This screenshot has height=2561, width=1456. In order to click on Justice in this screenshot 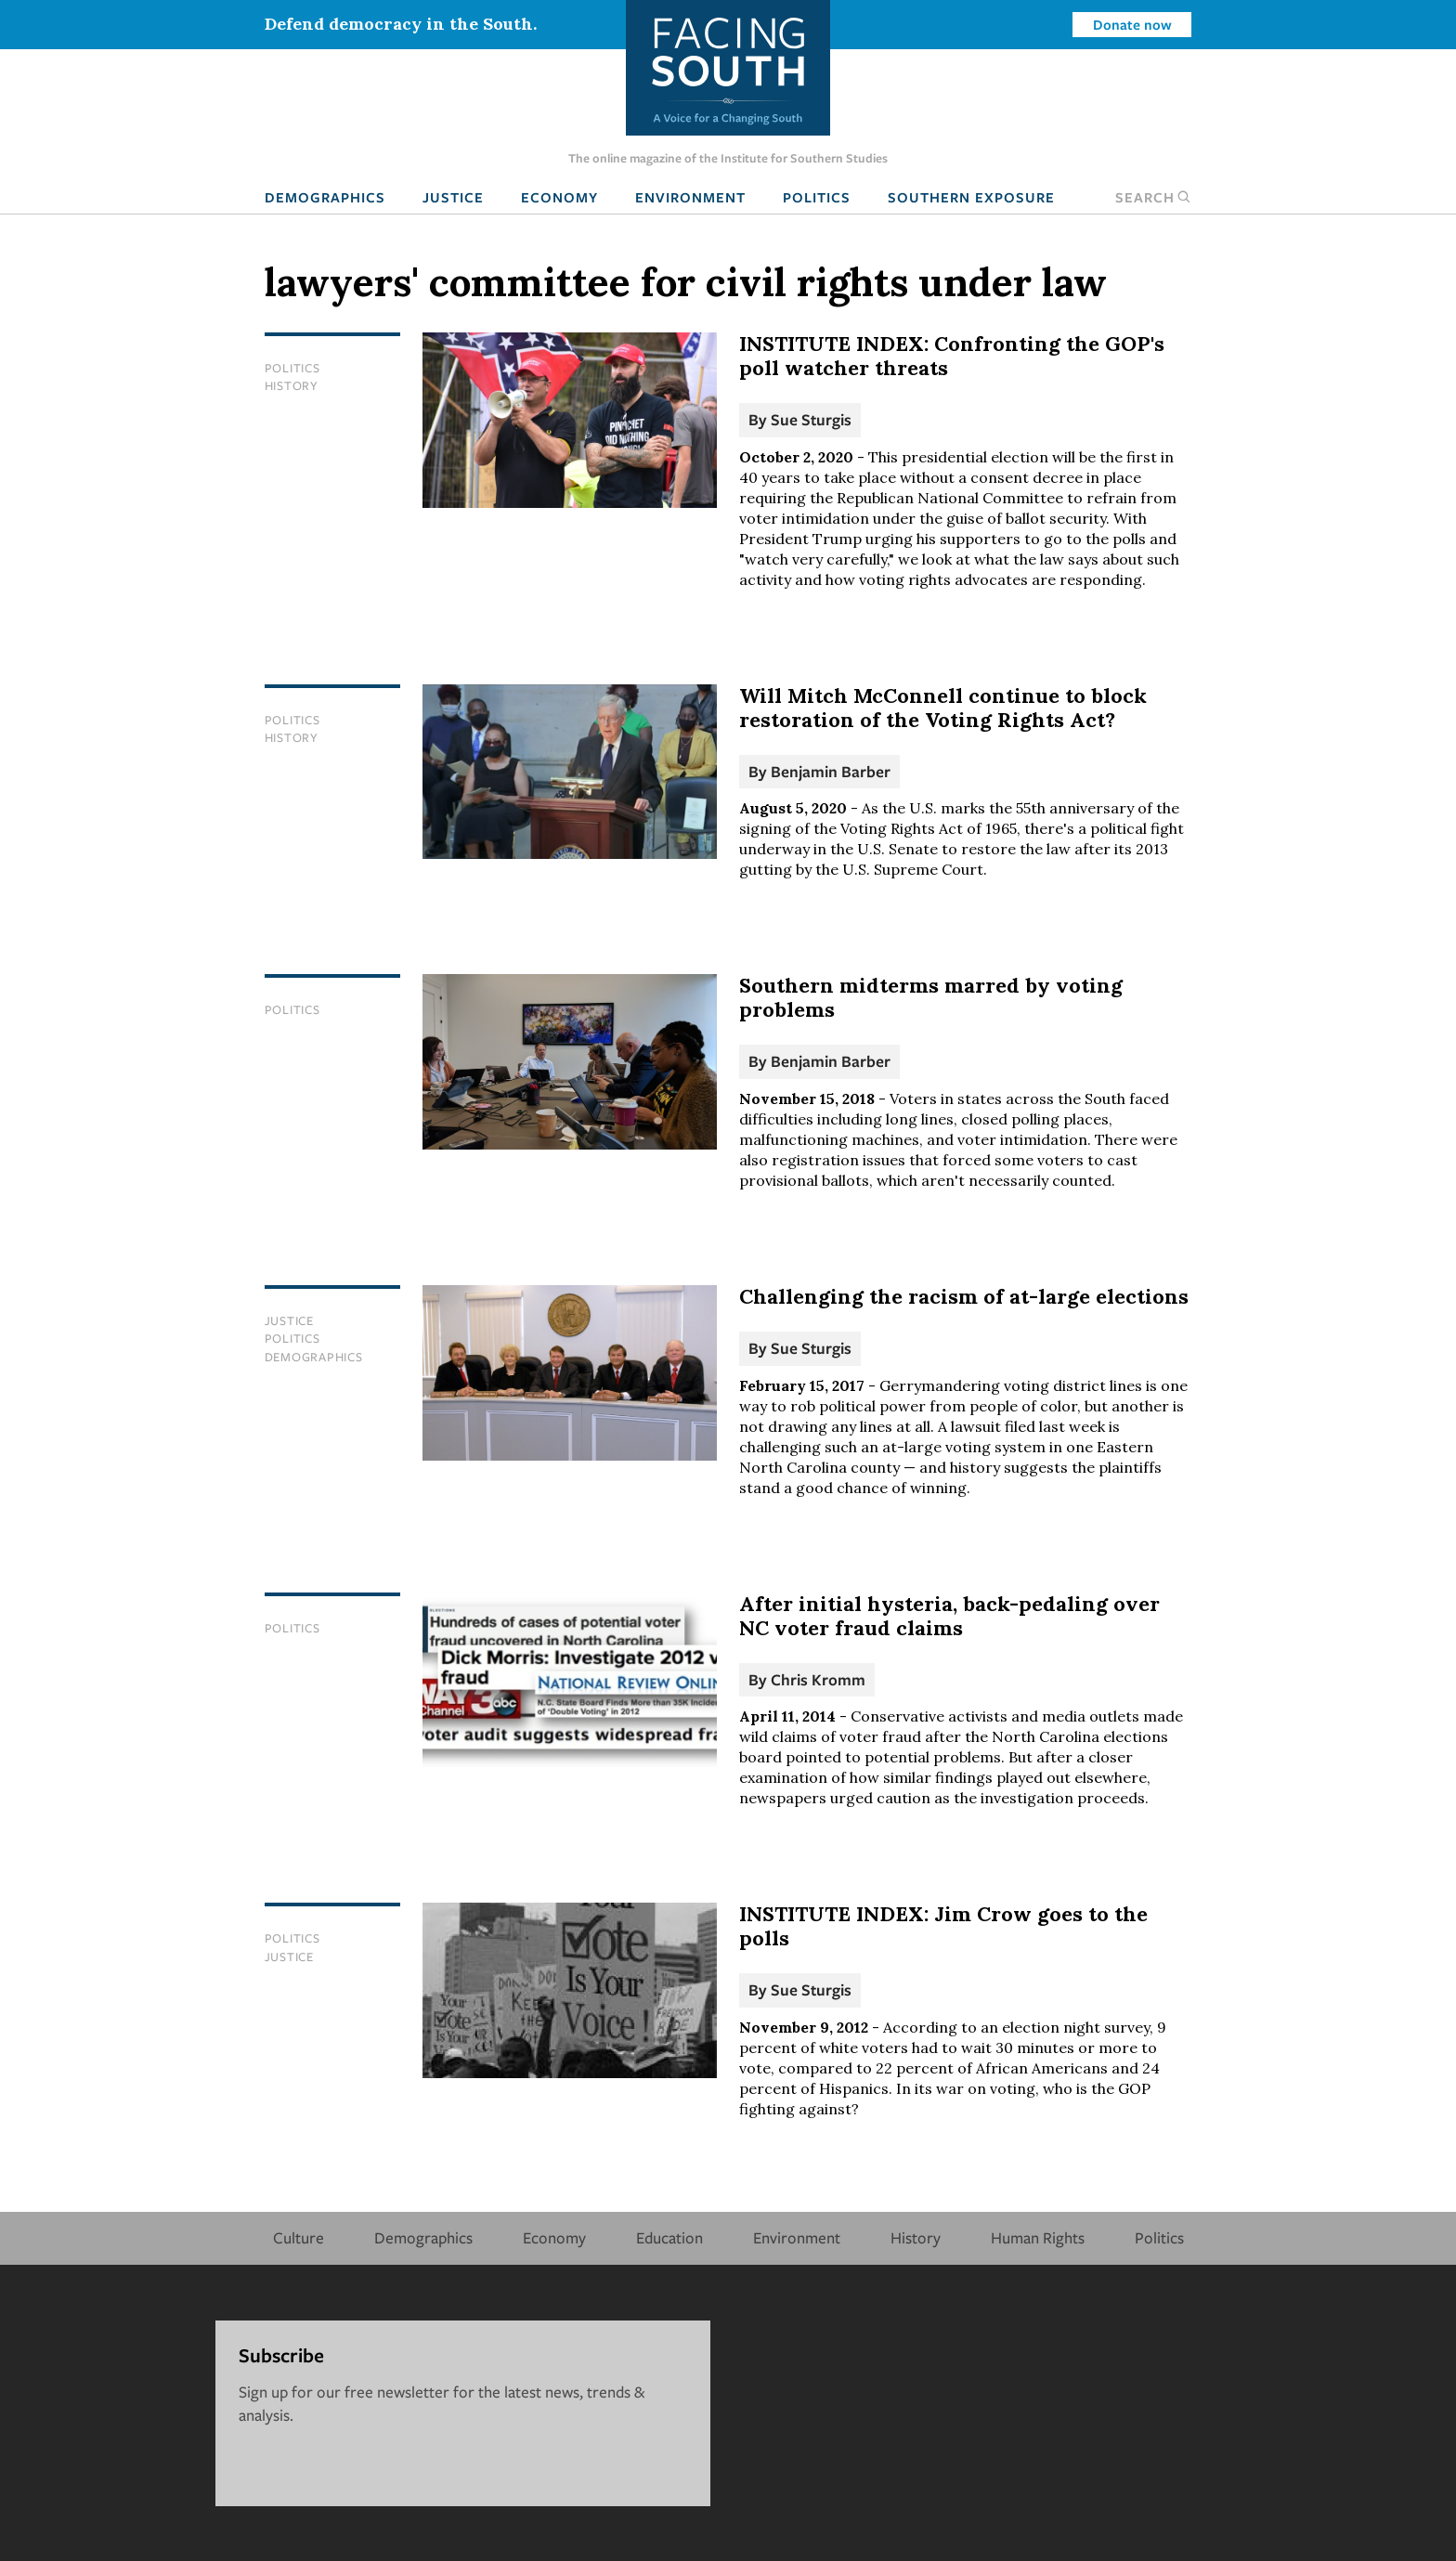, I will do `click(453, 197)`.